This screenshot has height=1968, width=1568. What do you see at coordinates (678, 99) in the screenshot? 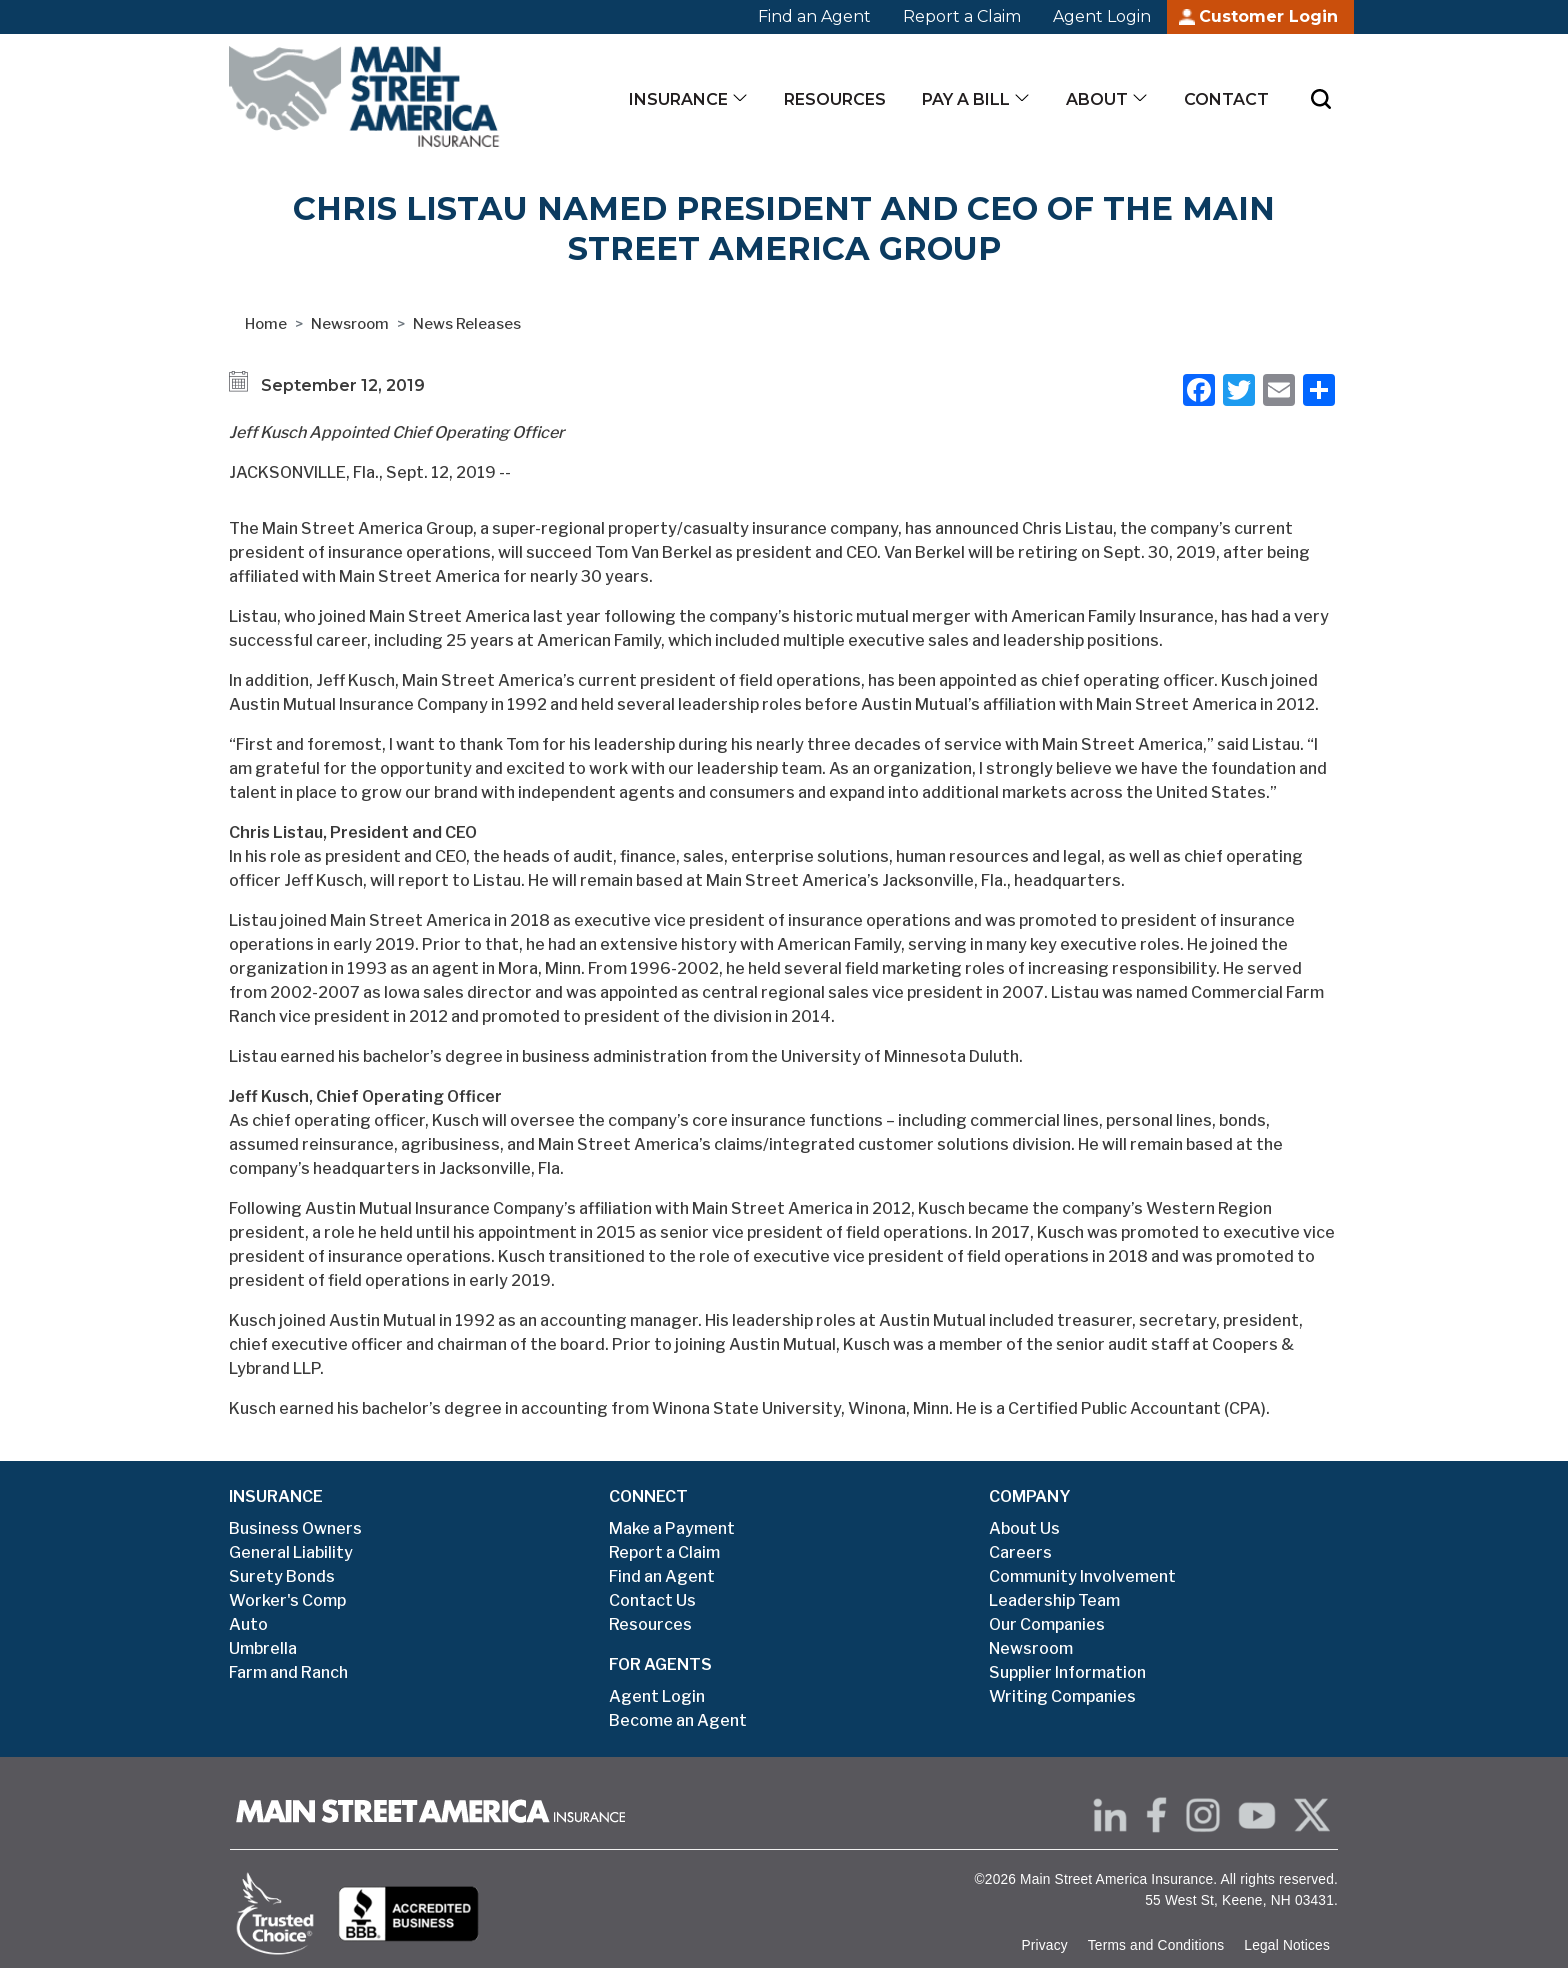
I see `Insurance` at bounding box center [678, 99].